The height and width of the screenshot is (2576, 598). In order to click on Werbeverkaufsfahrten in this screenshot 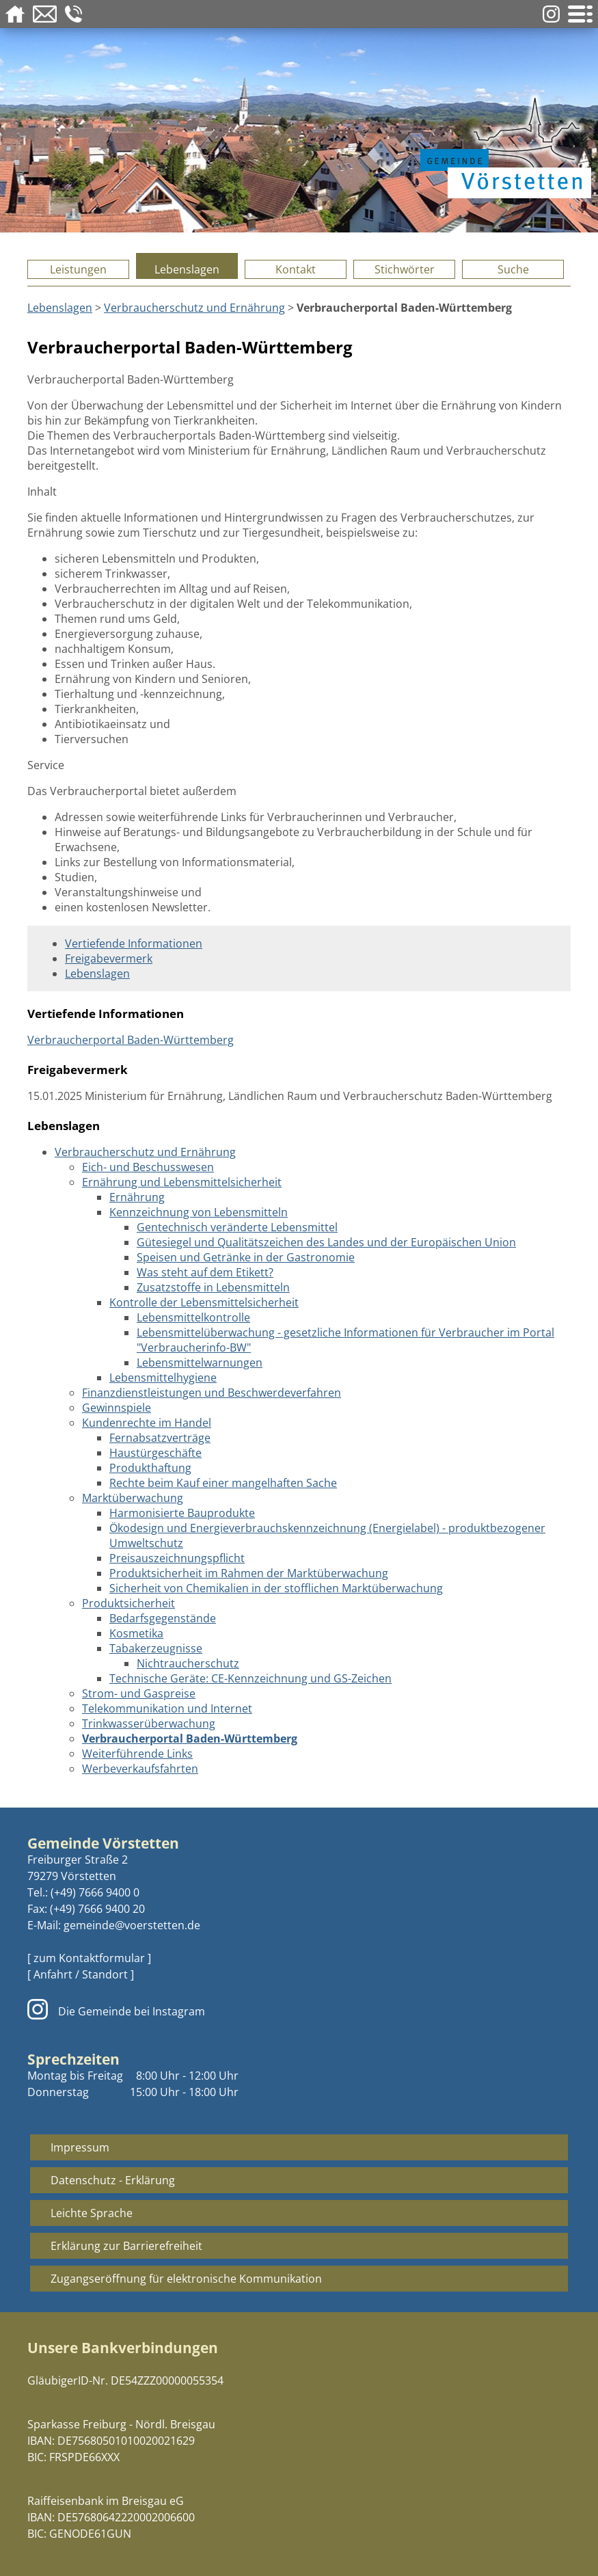, I will do `click(140, 1768)`.